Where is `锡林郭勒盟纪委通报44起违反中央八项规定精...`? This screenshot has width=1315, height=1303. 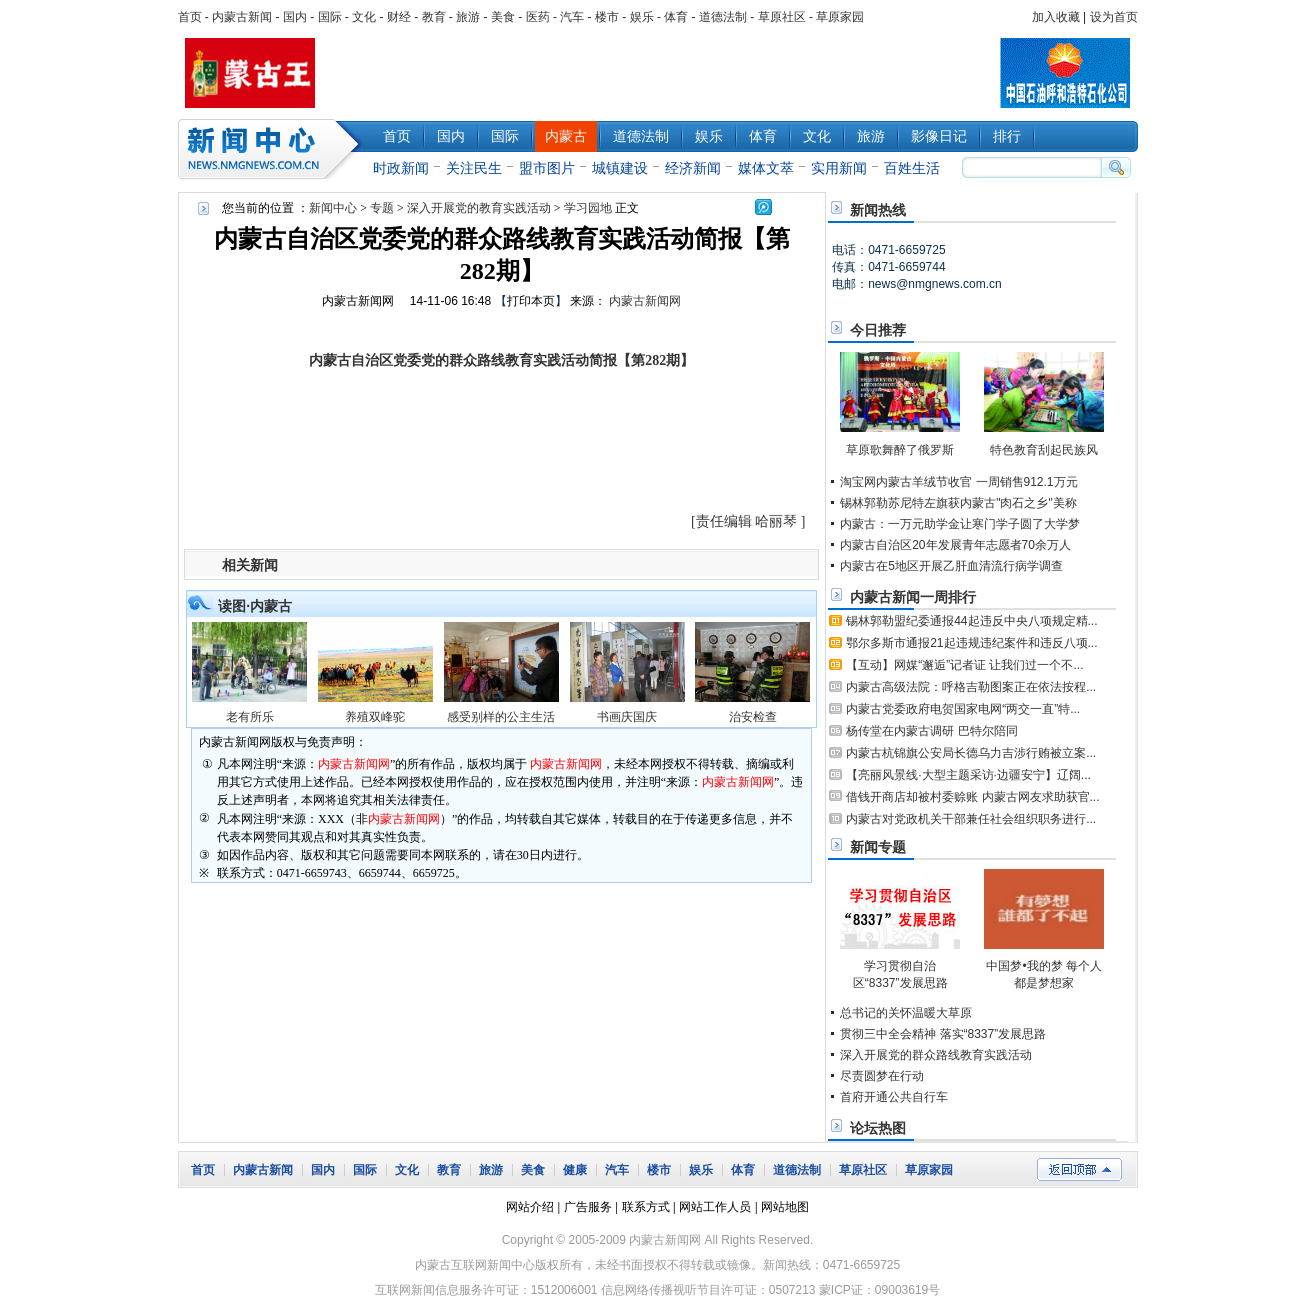 锡林郭勒盟纪委通报44起违反中央八项规定精... is located at coordinates (971, 621).